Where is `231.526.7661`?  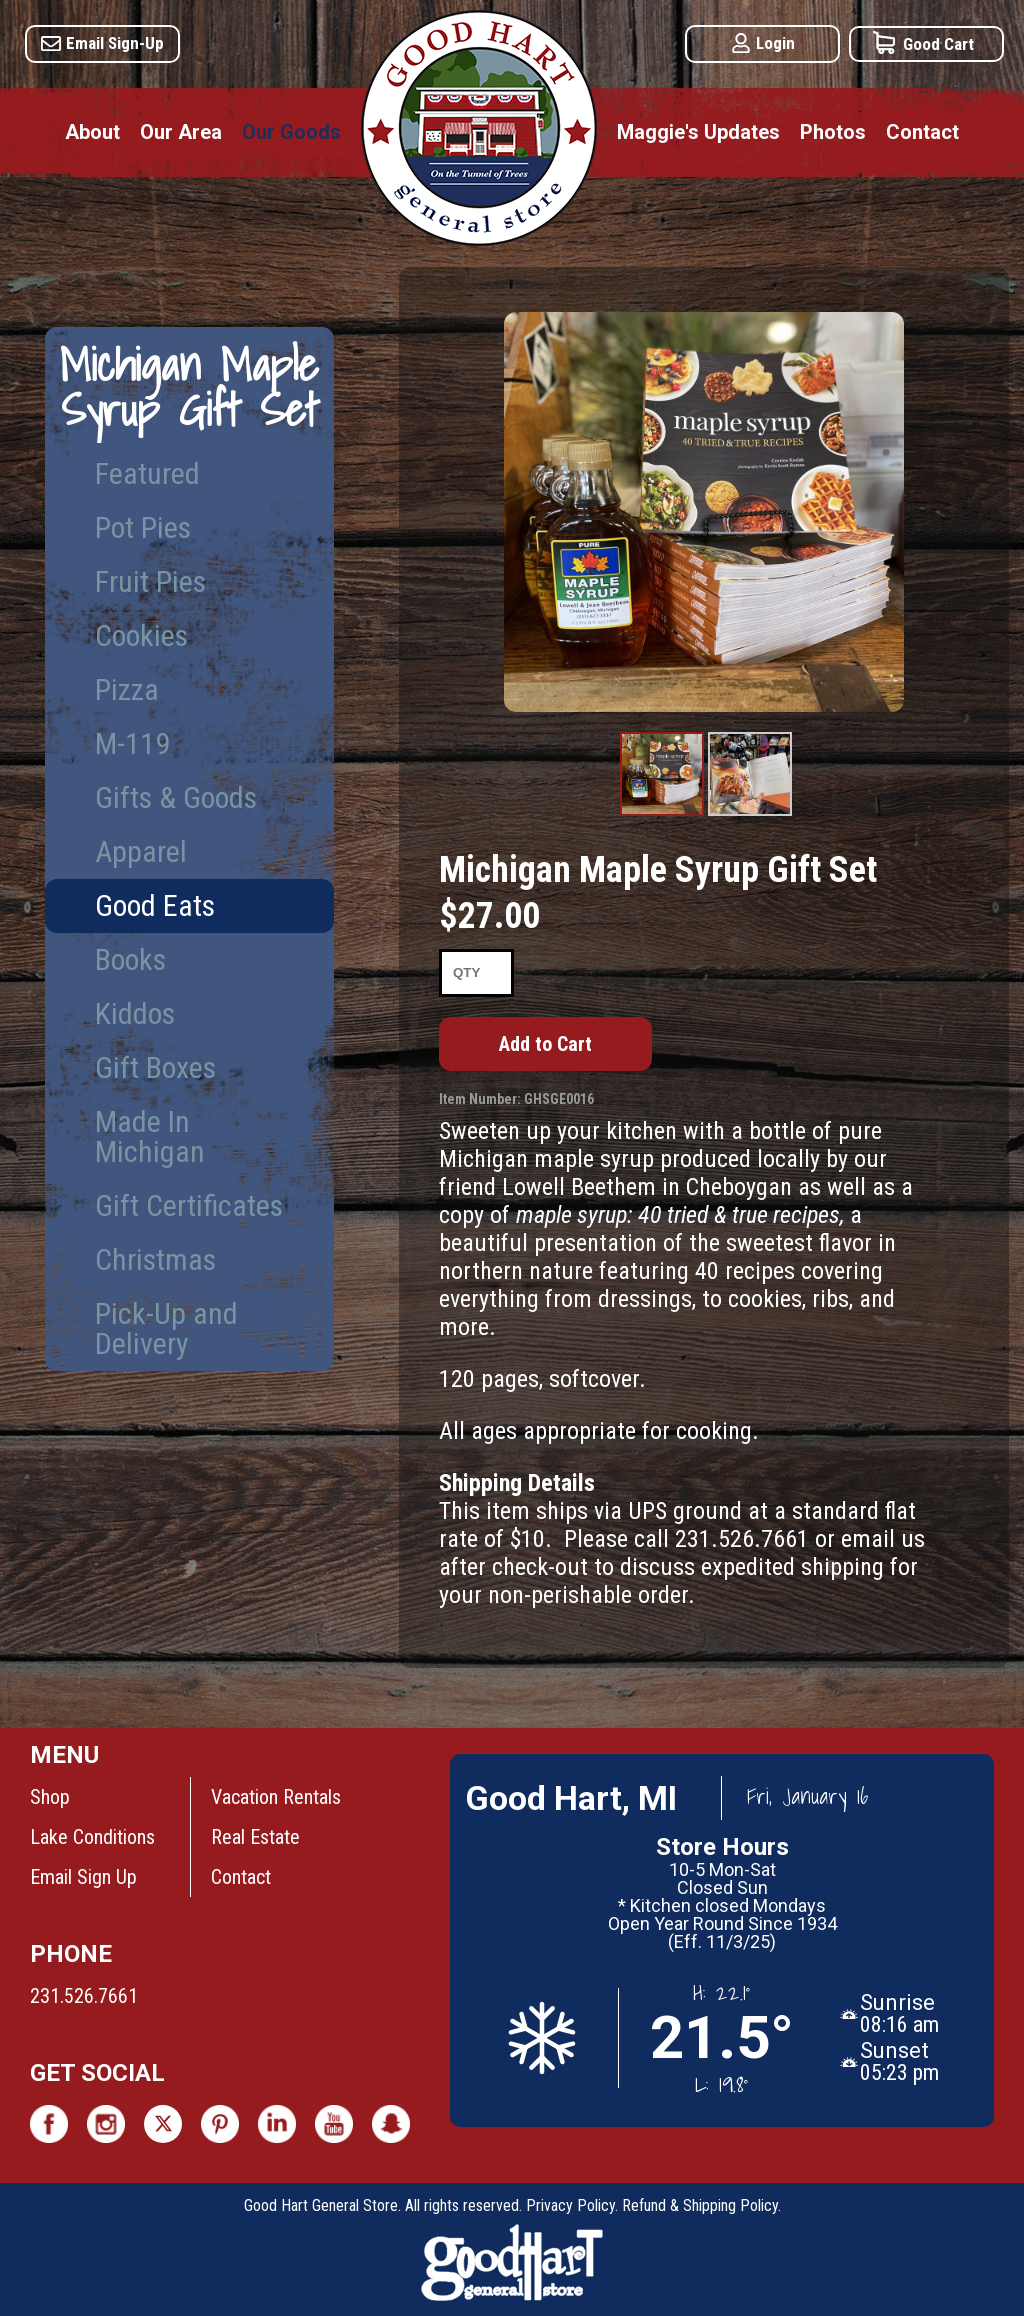
231.526.7661 is located at coordinates (84, 1996).